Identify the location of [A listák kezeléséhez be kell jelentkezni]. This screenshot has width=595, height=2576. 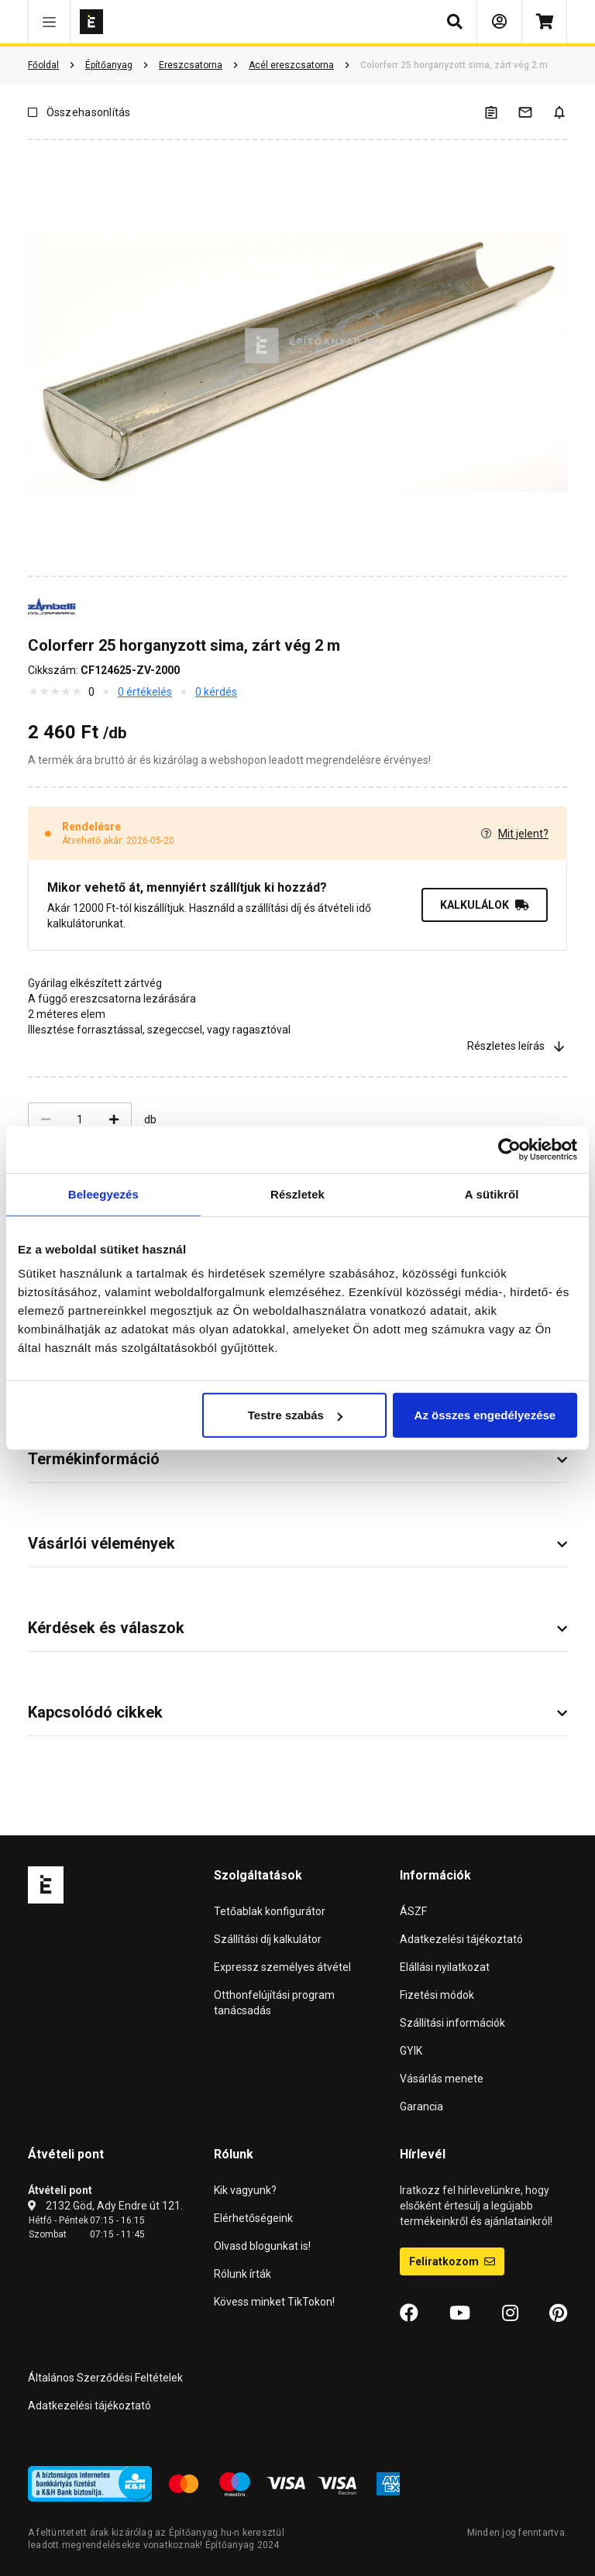
(500, 112).